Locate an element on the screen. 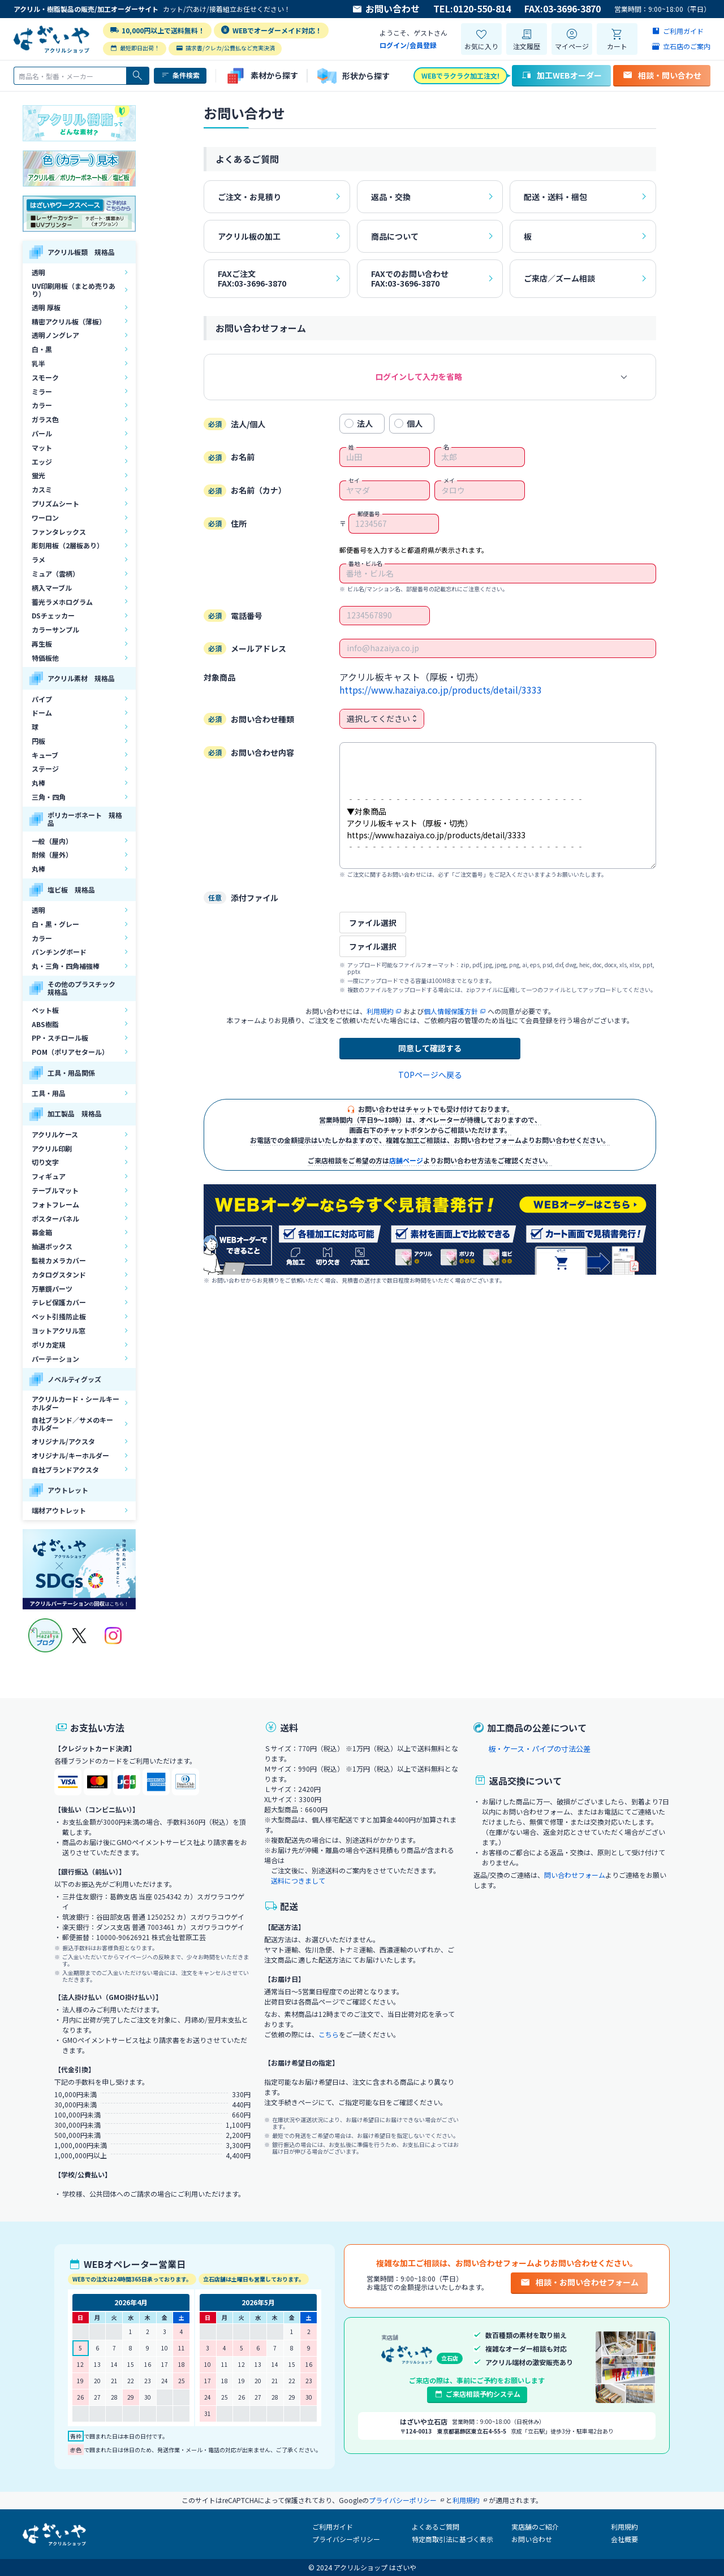 This screenshot has width=724, height=2576. アクリル印刷 is located at coordinates (52, 1148).